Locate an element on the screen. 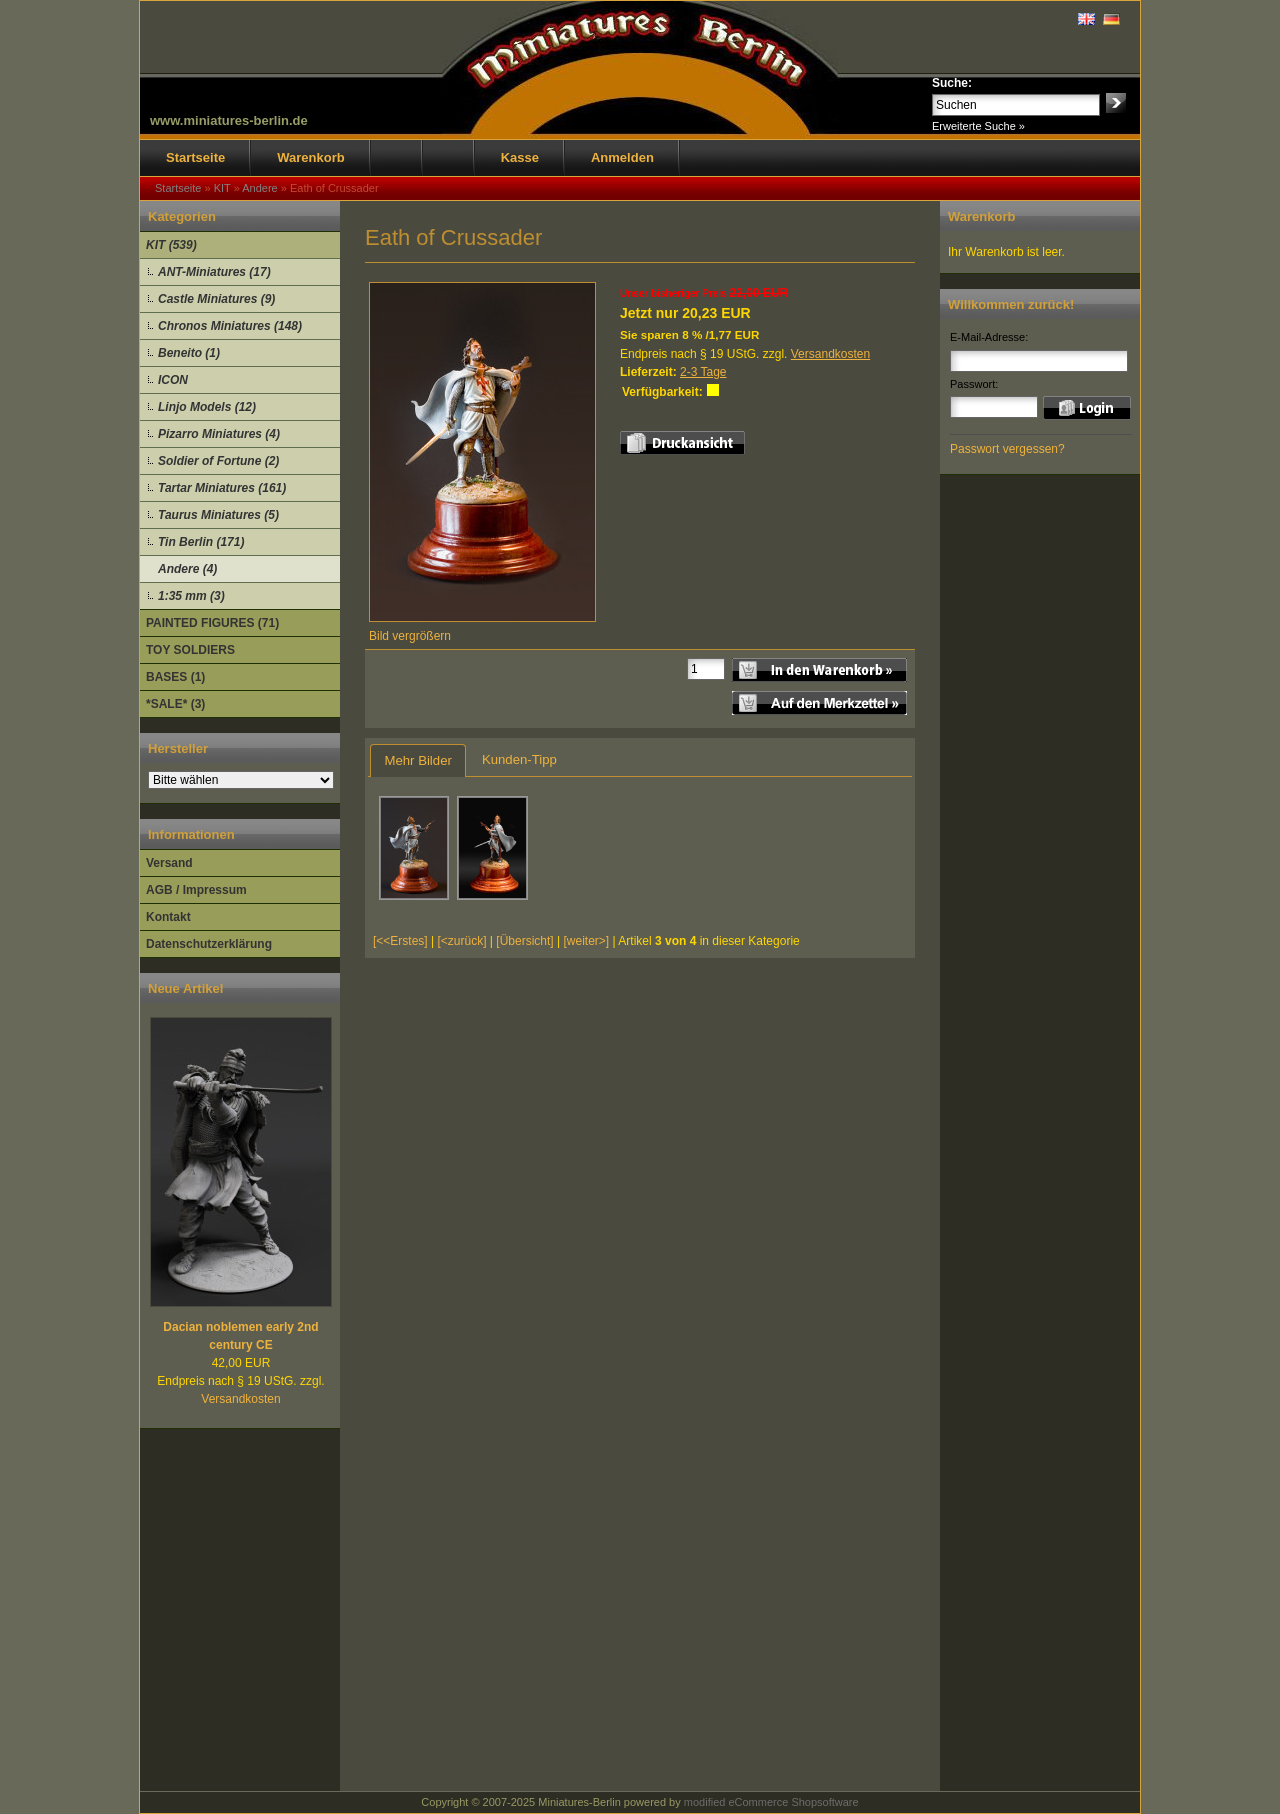 The image size is (1280, 1814). Linjo Models (12) is located at coordinates (207, 407).